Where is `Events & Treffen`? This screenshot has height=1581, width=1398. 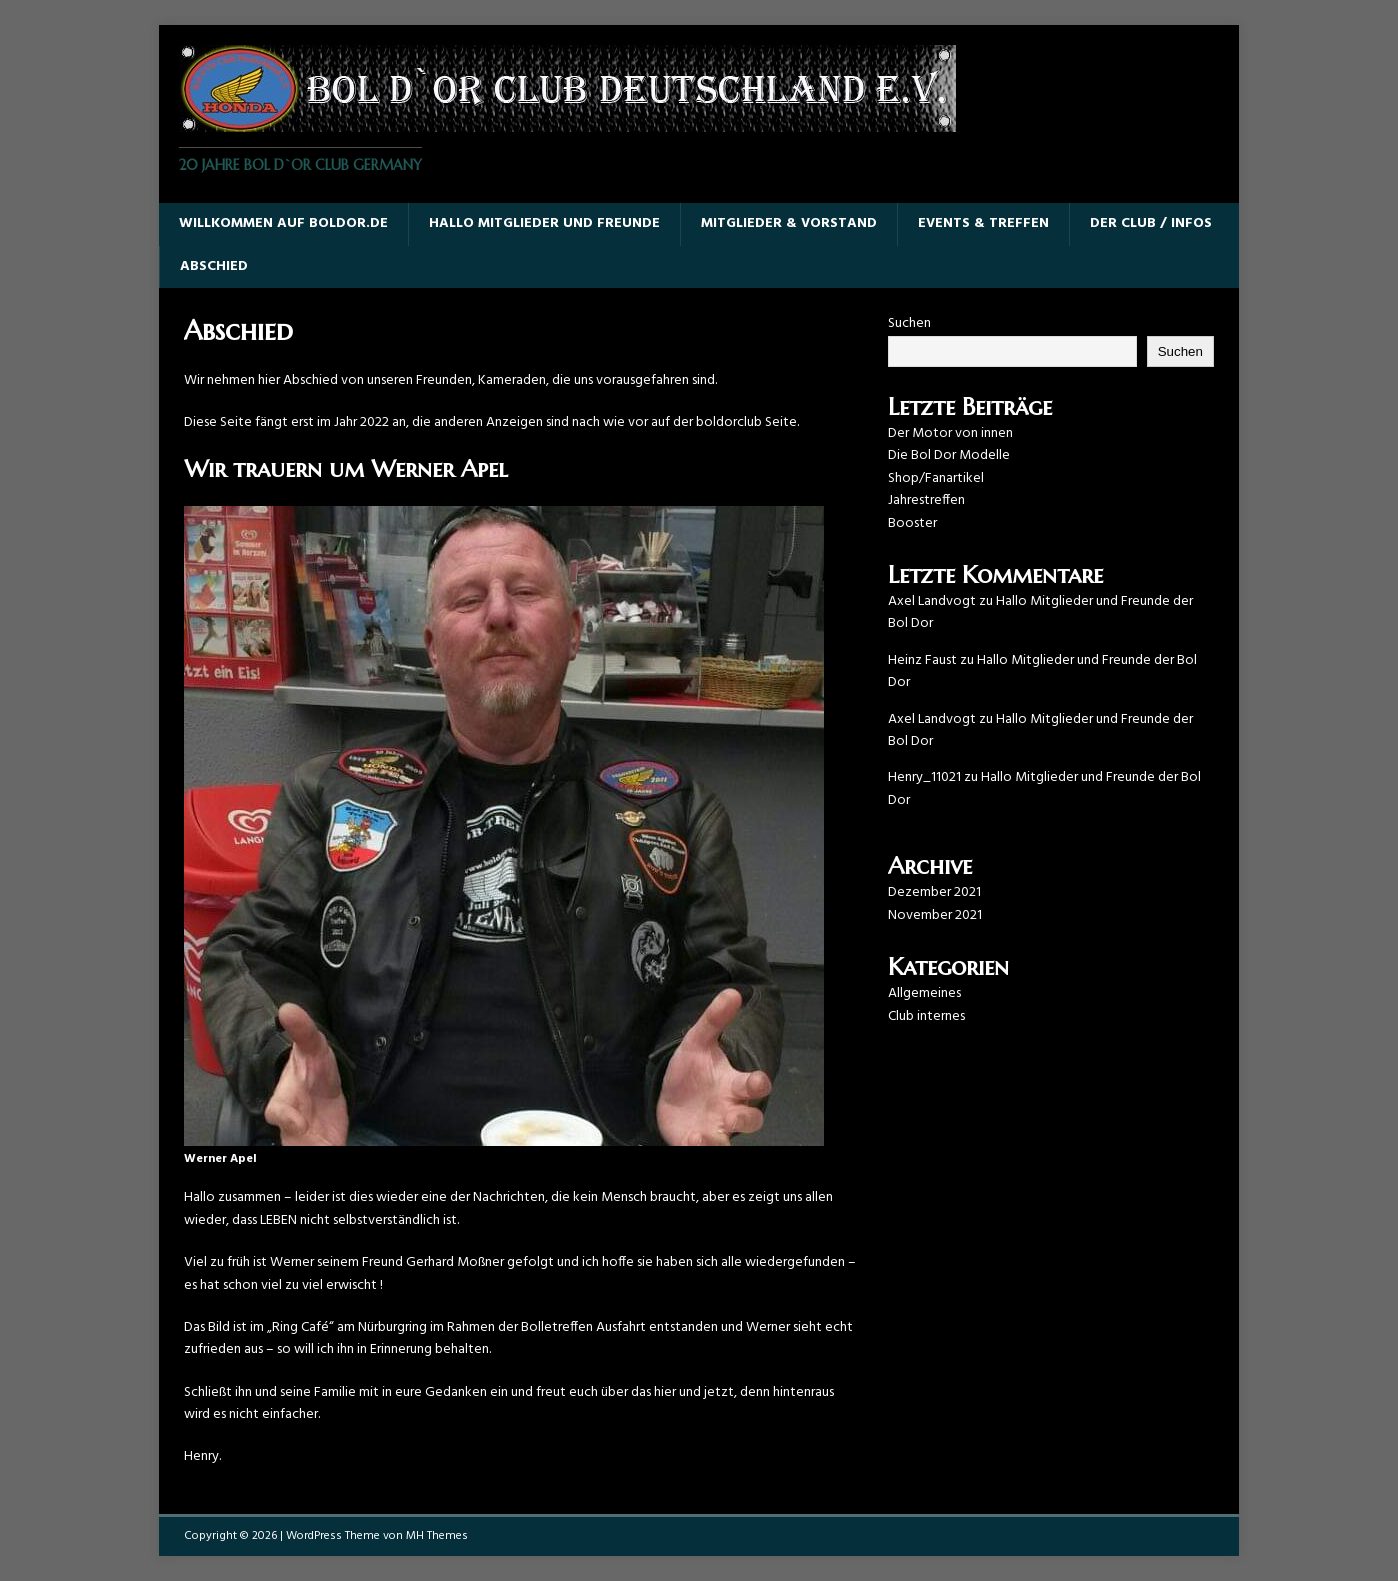 Events & Treffen is located at coordinates (983, 223).